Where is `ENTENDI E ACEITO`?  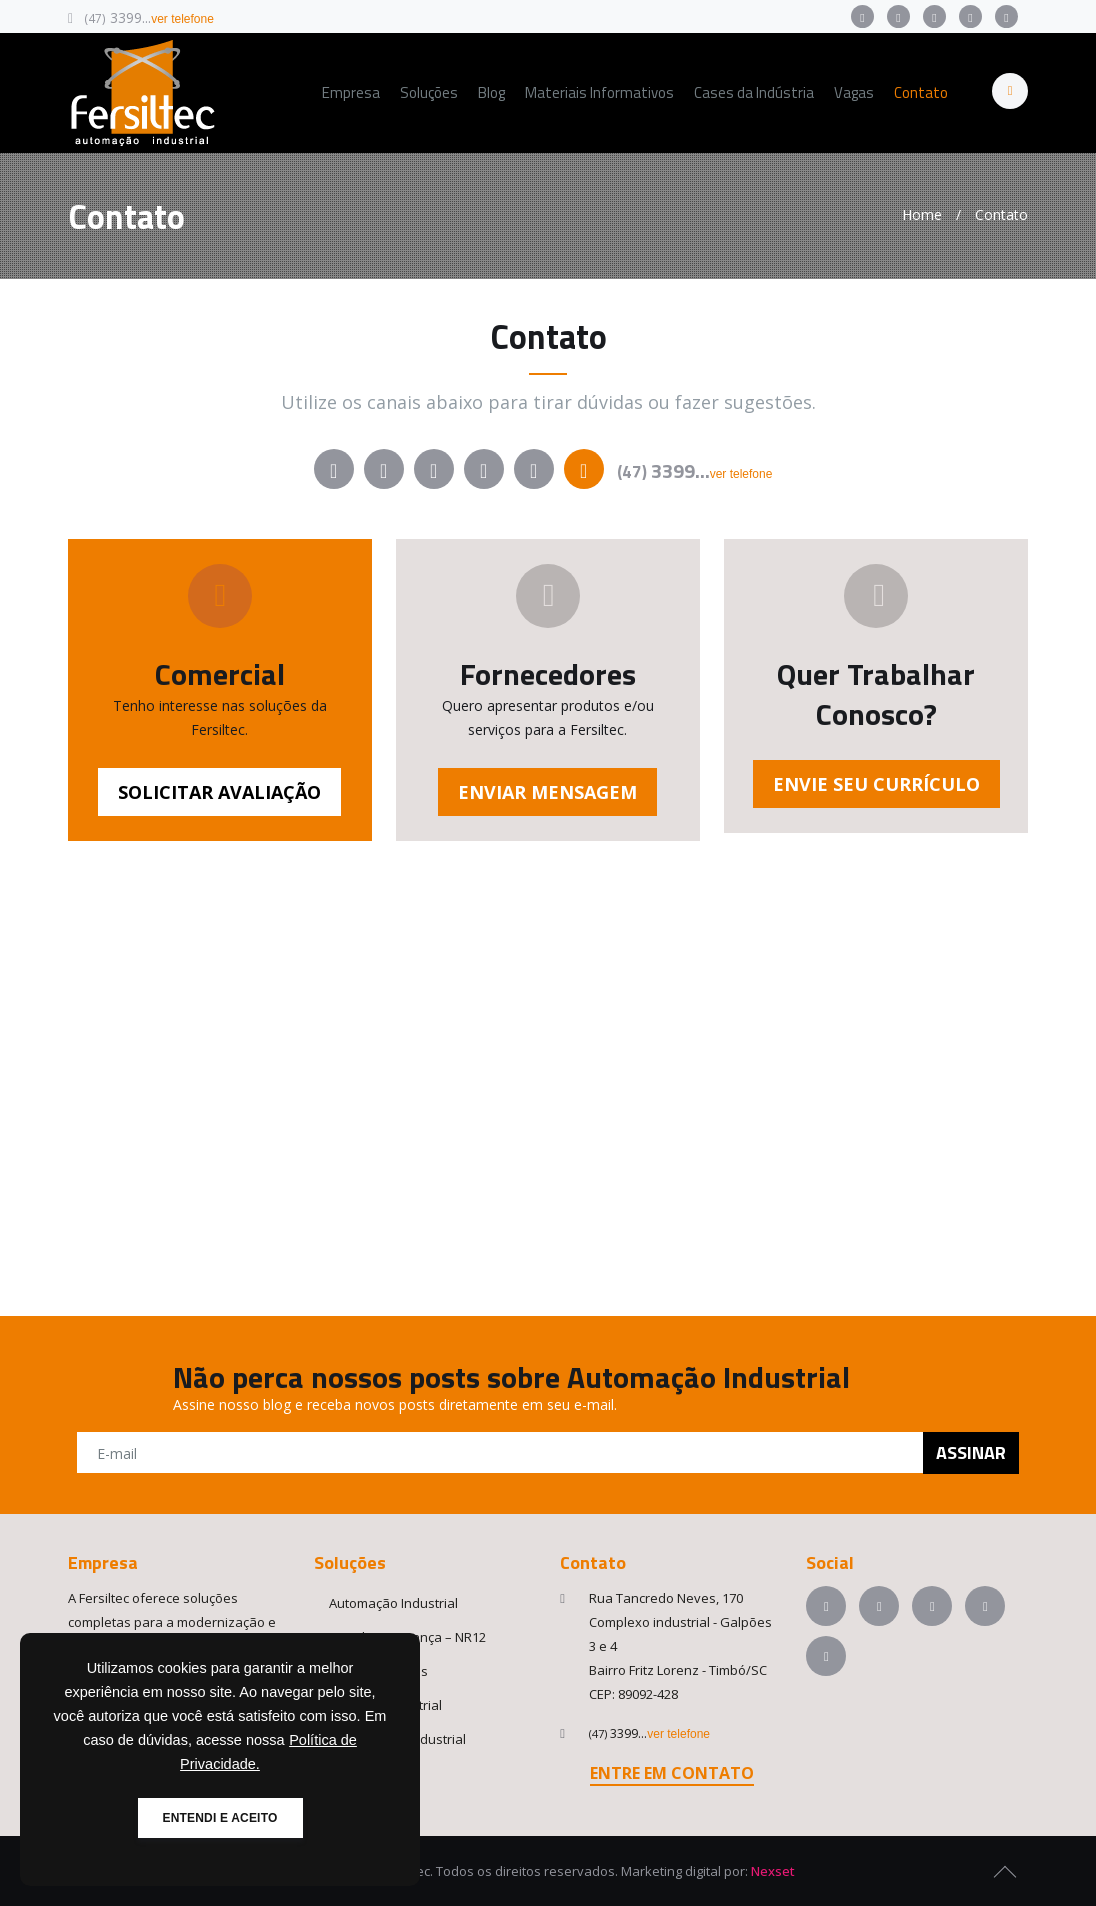
ENTENDI E ACEITO is located at coordinates (220, 1818).